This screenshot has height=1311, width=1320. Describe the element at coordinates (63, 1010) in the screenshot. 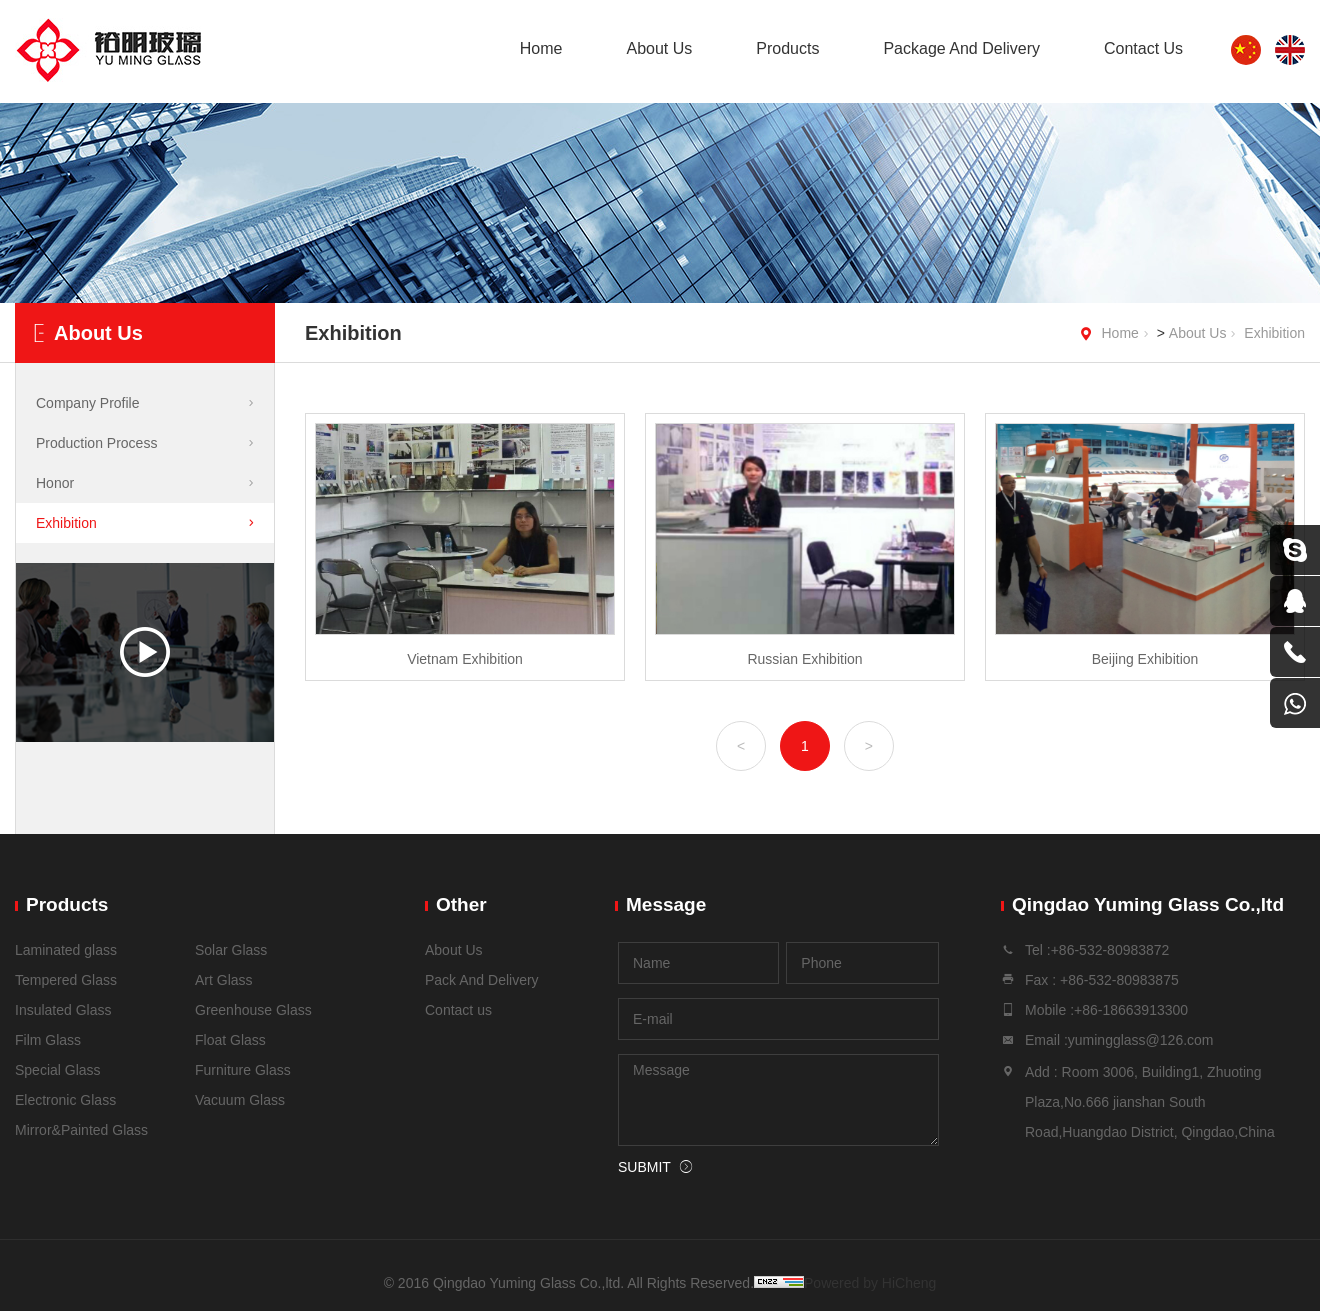

I see `Insulated Glass` at that location.